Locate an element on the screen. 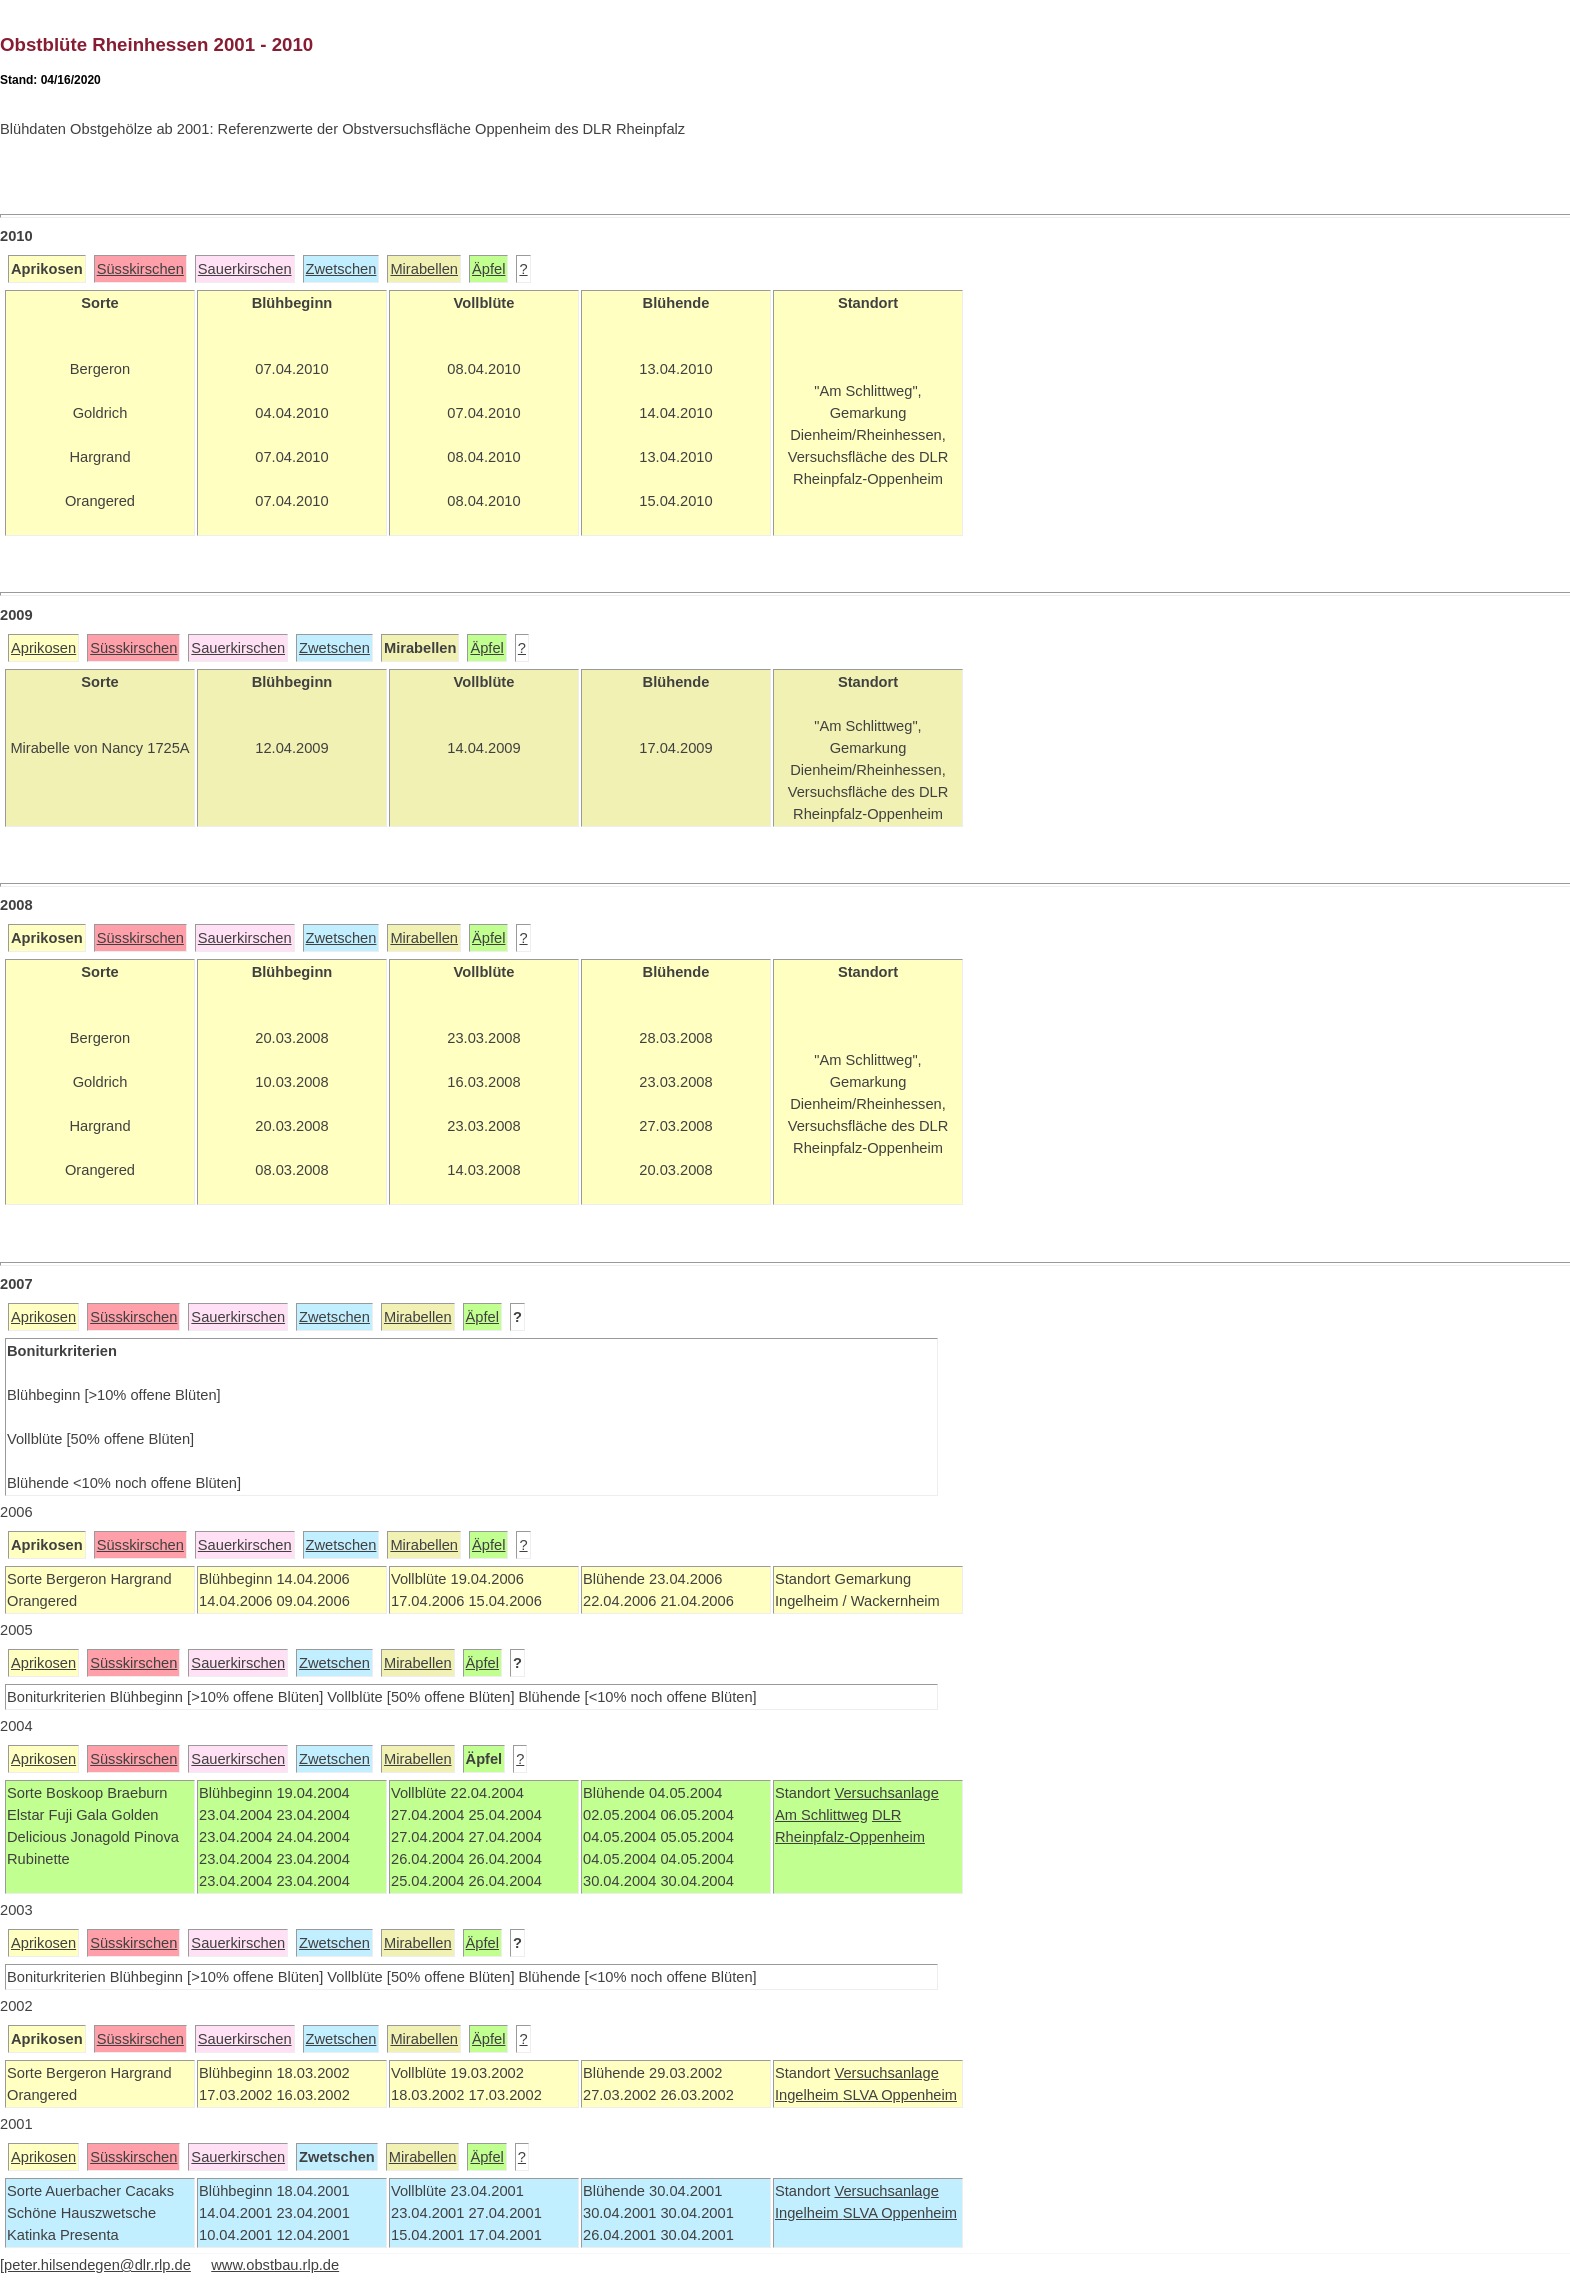  SLVA Oppenheim is located at coordinates (900, 2095).